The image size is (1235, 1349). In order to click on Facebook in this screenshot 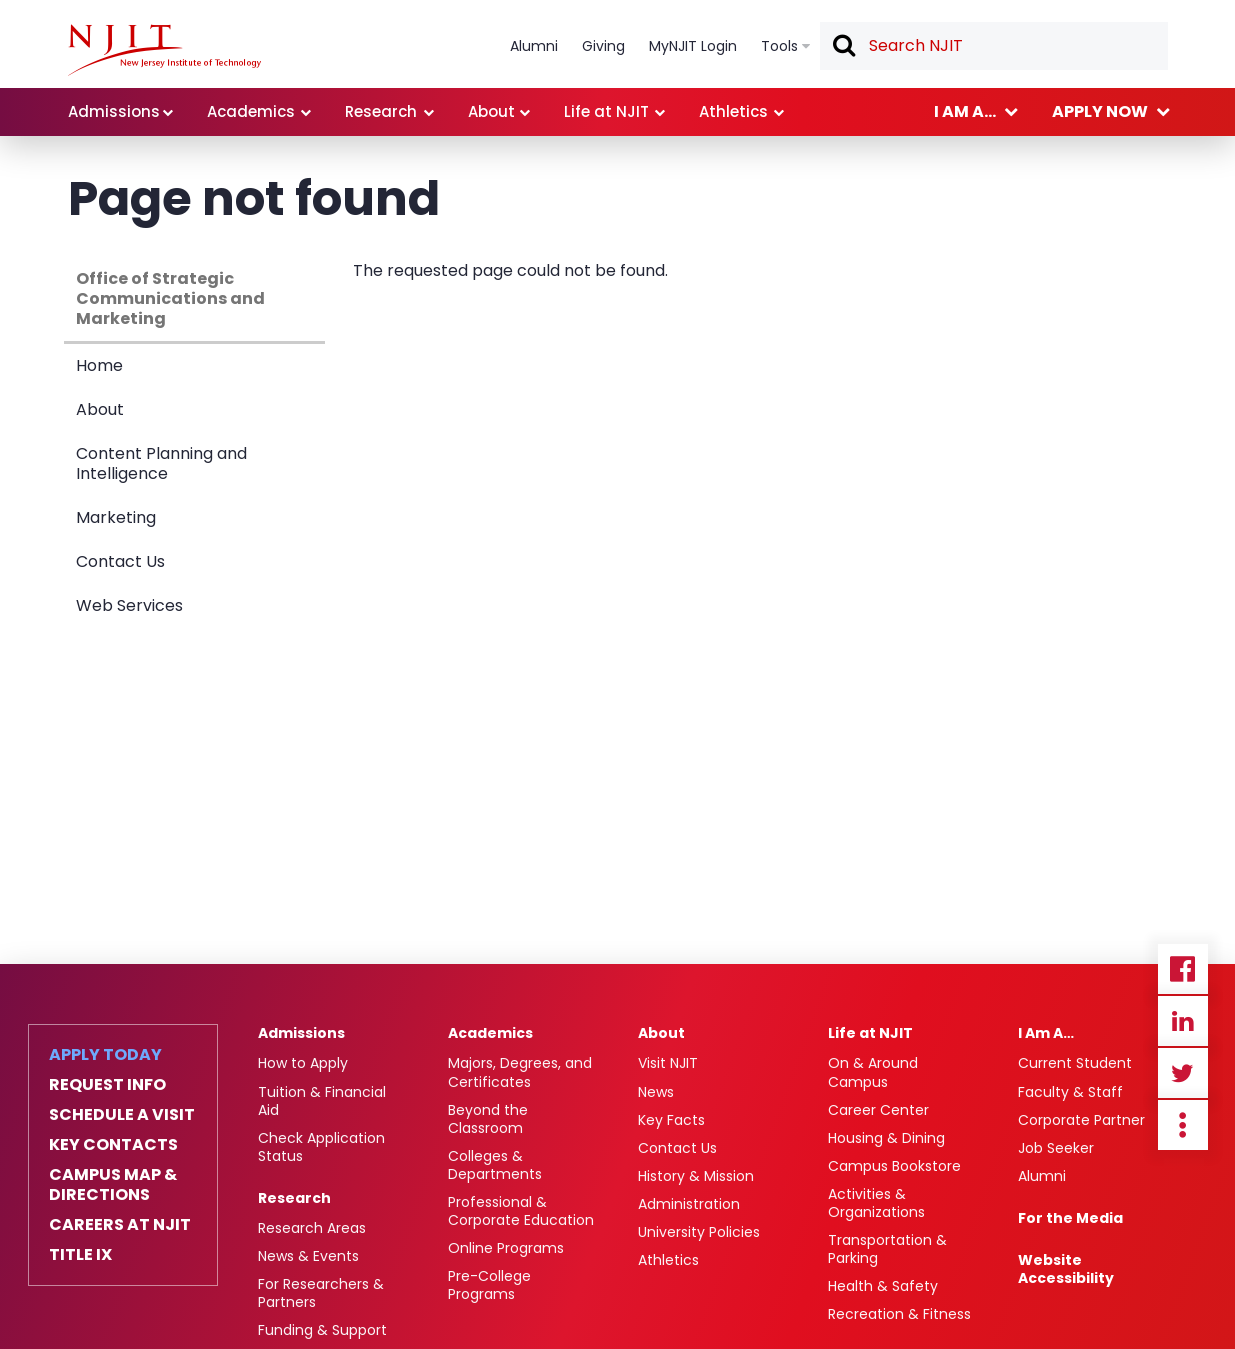, I will do `click(1183, 969)`.